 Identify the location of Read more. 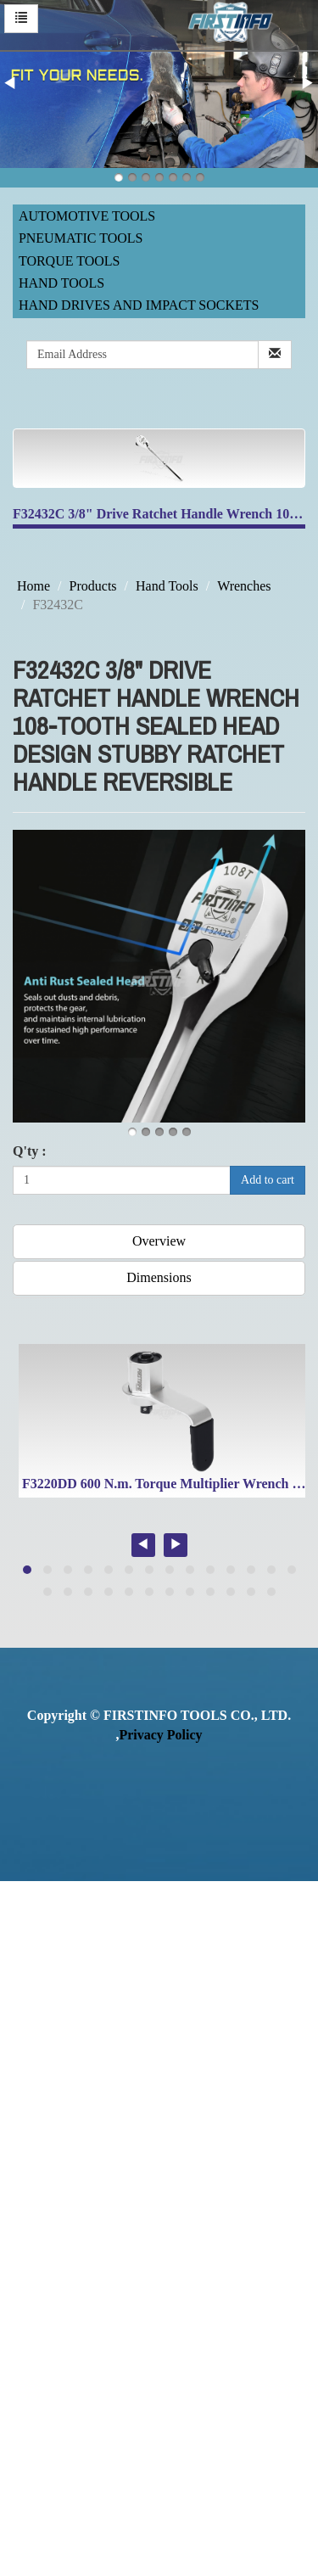
(35, 2122).